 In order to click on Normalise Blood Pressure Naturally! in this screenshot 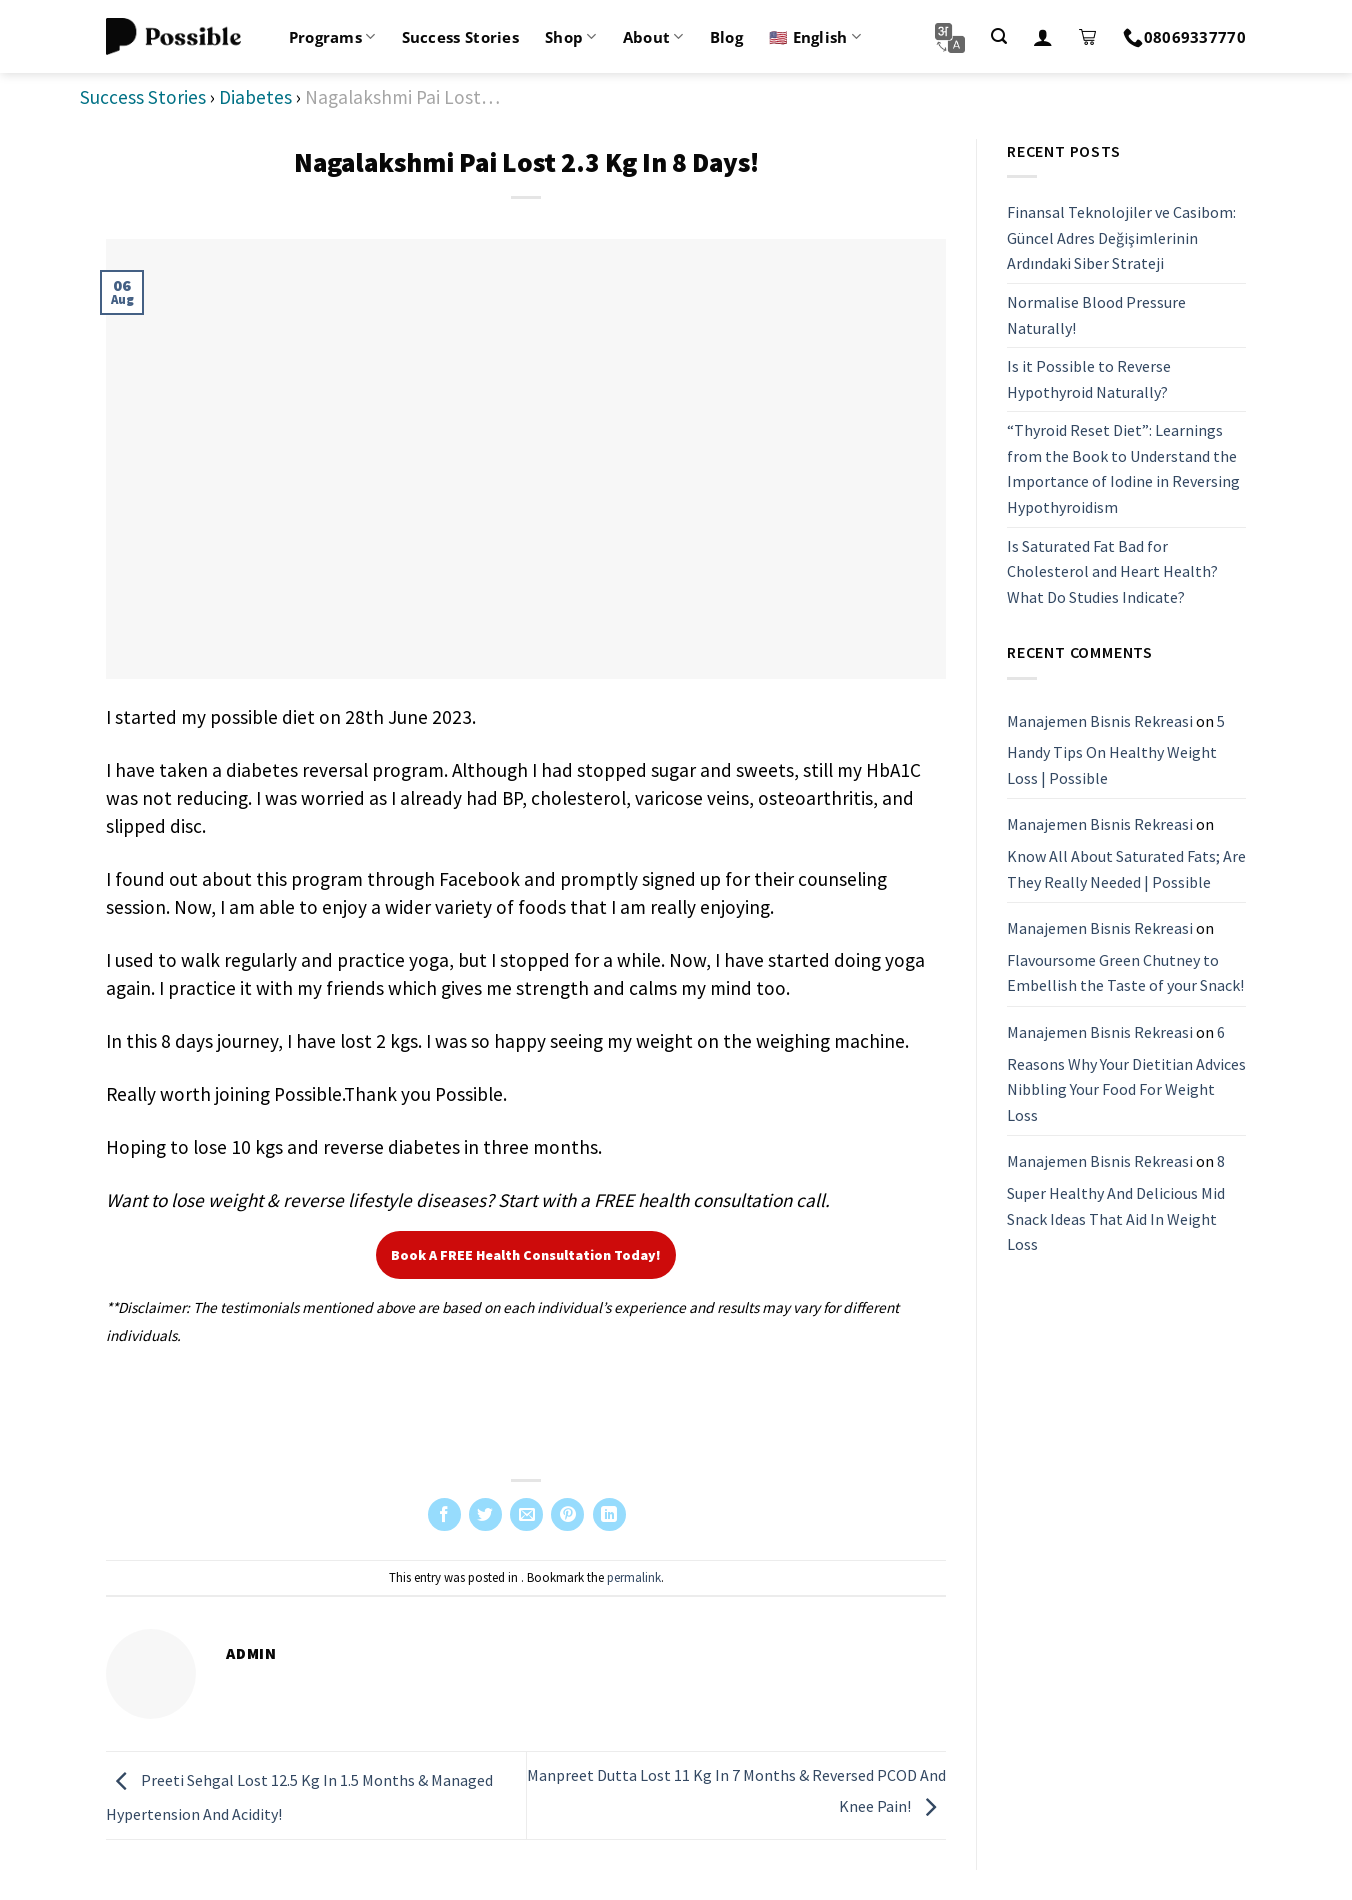, I will do `click(1096, 315)`.